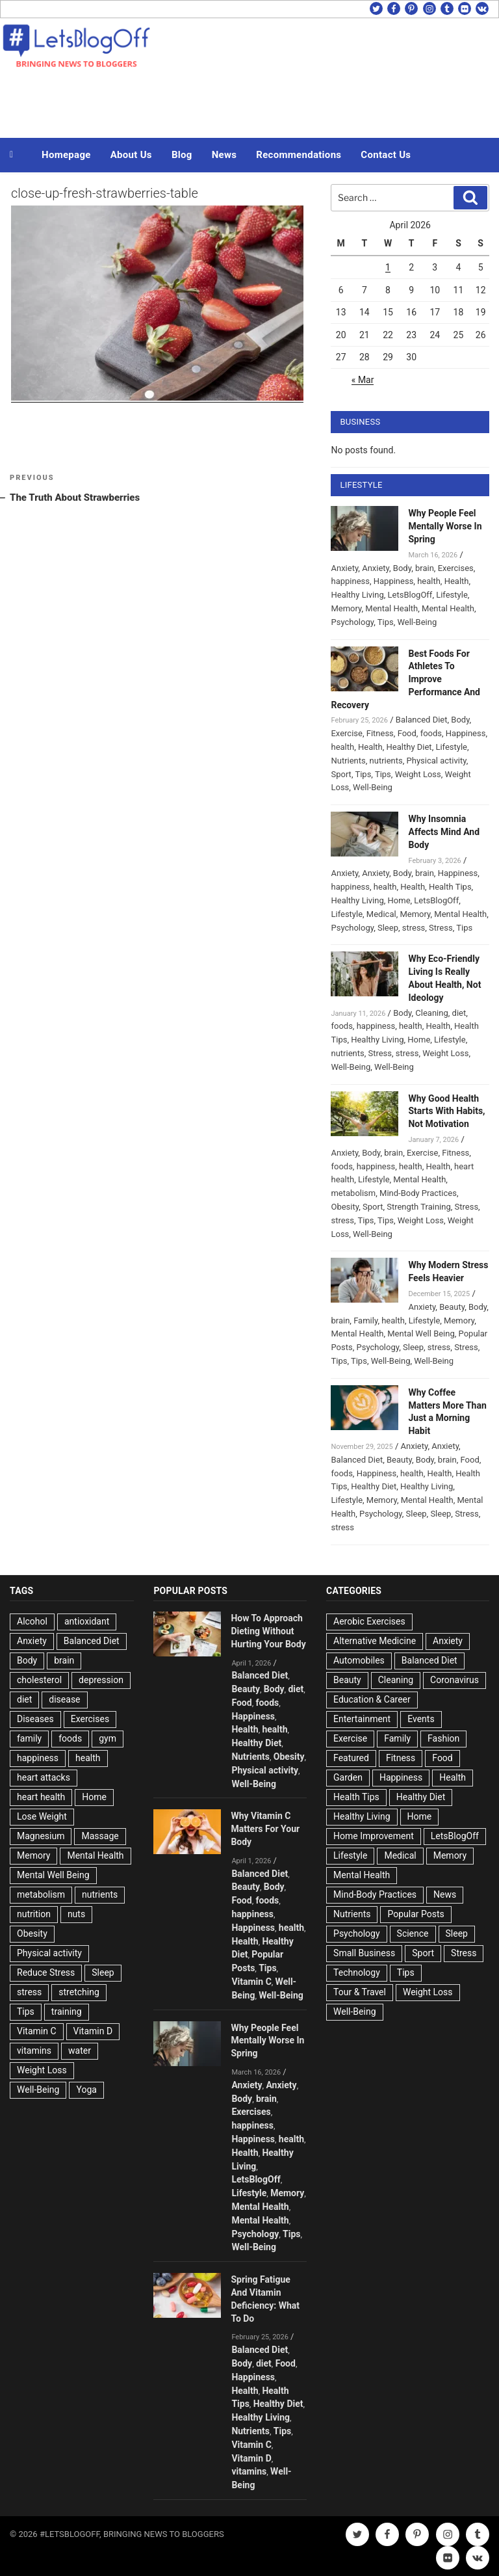 The image size is (499, 2576). Describe the element at coordinates (107, 1738) in the screenshot. I see `gym` at that location.